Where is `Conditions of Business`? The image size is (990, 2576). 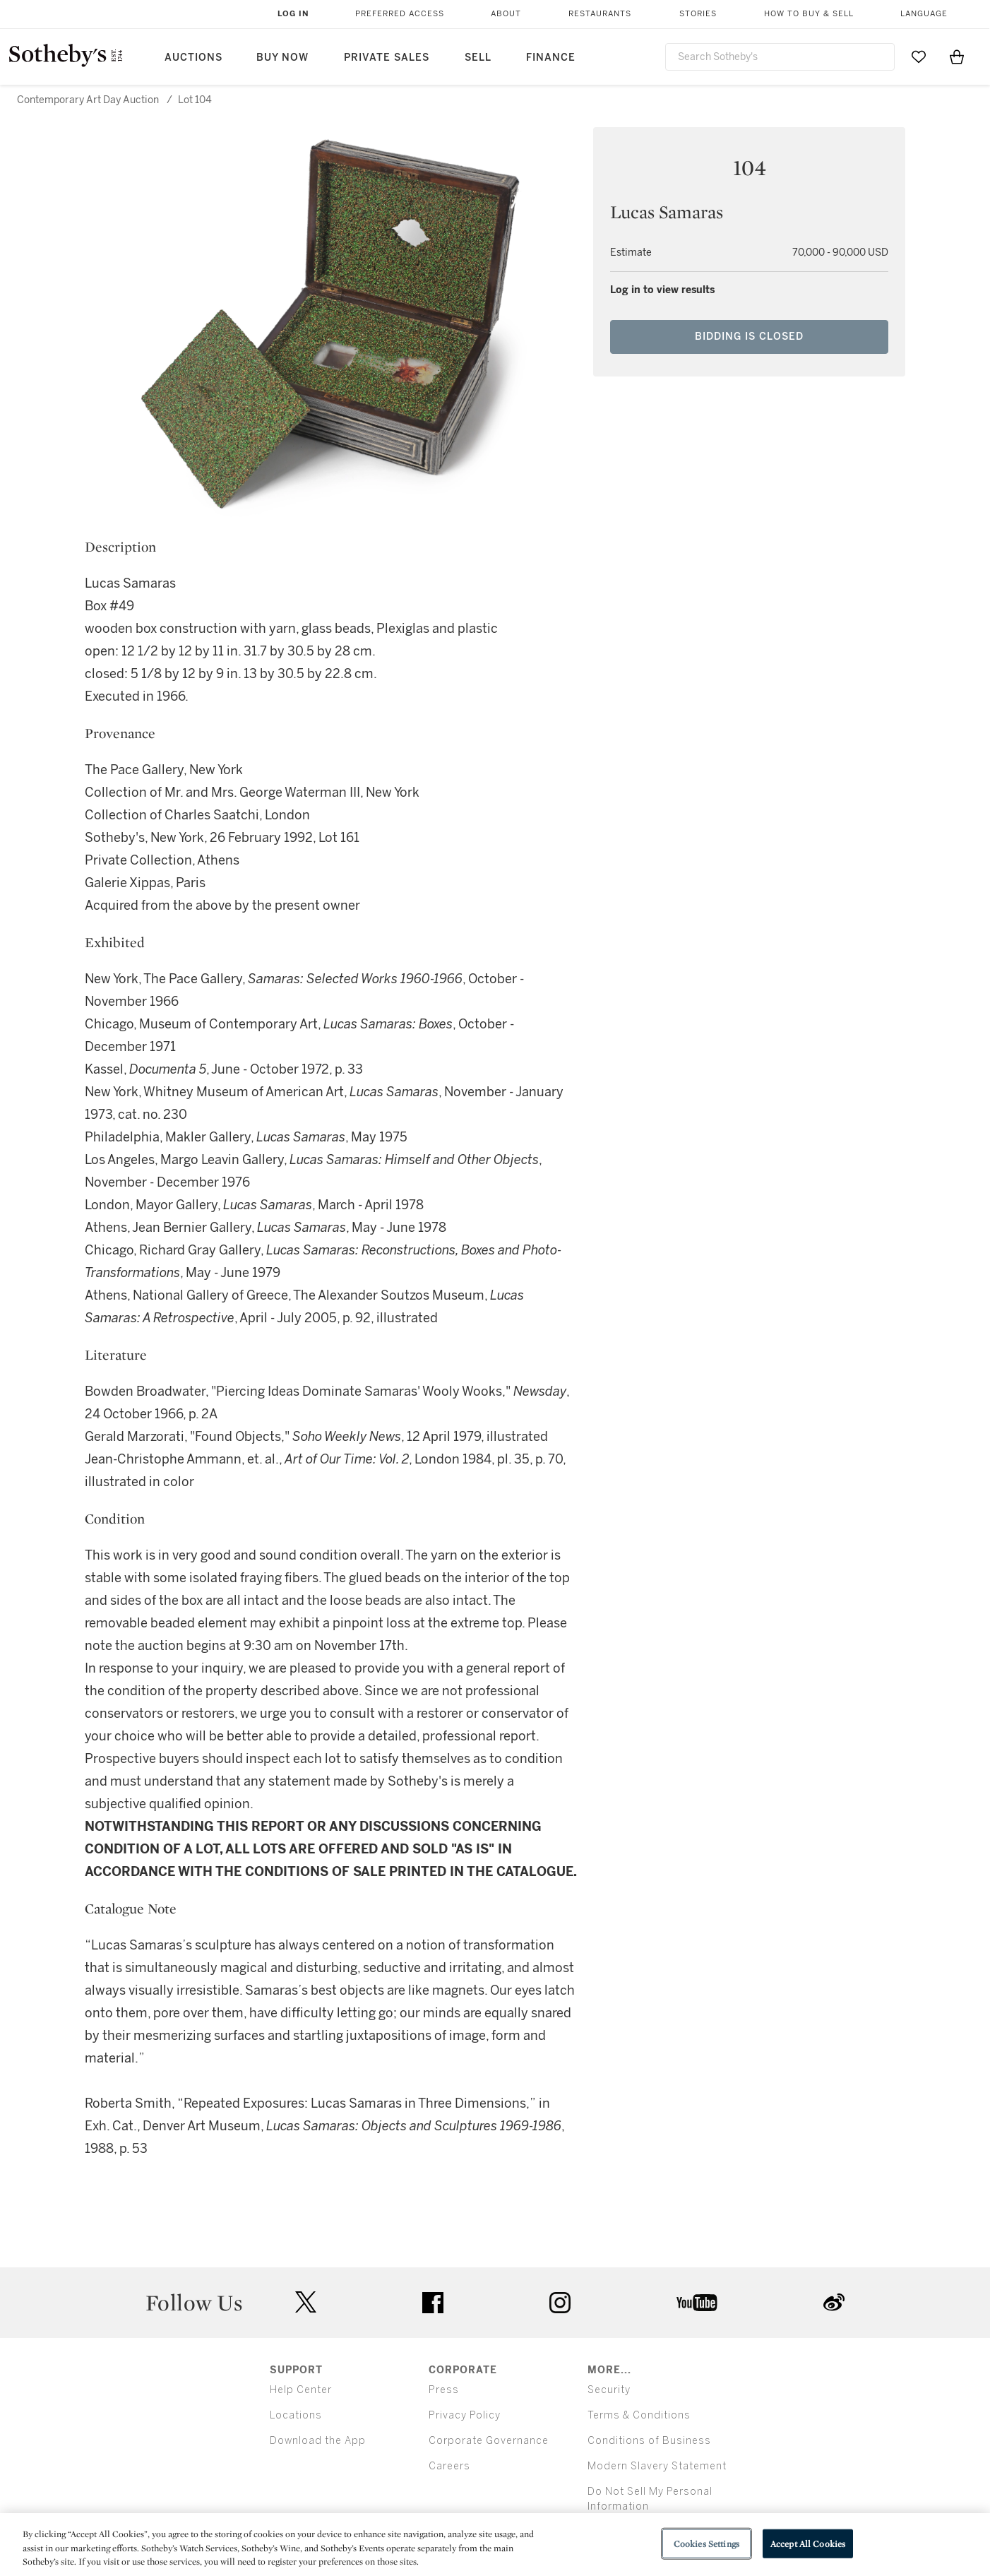
Conditions of Business is located at coordinates (649, 2441).